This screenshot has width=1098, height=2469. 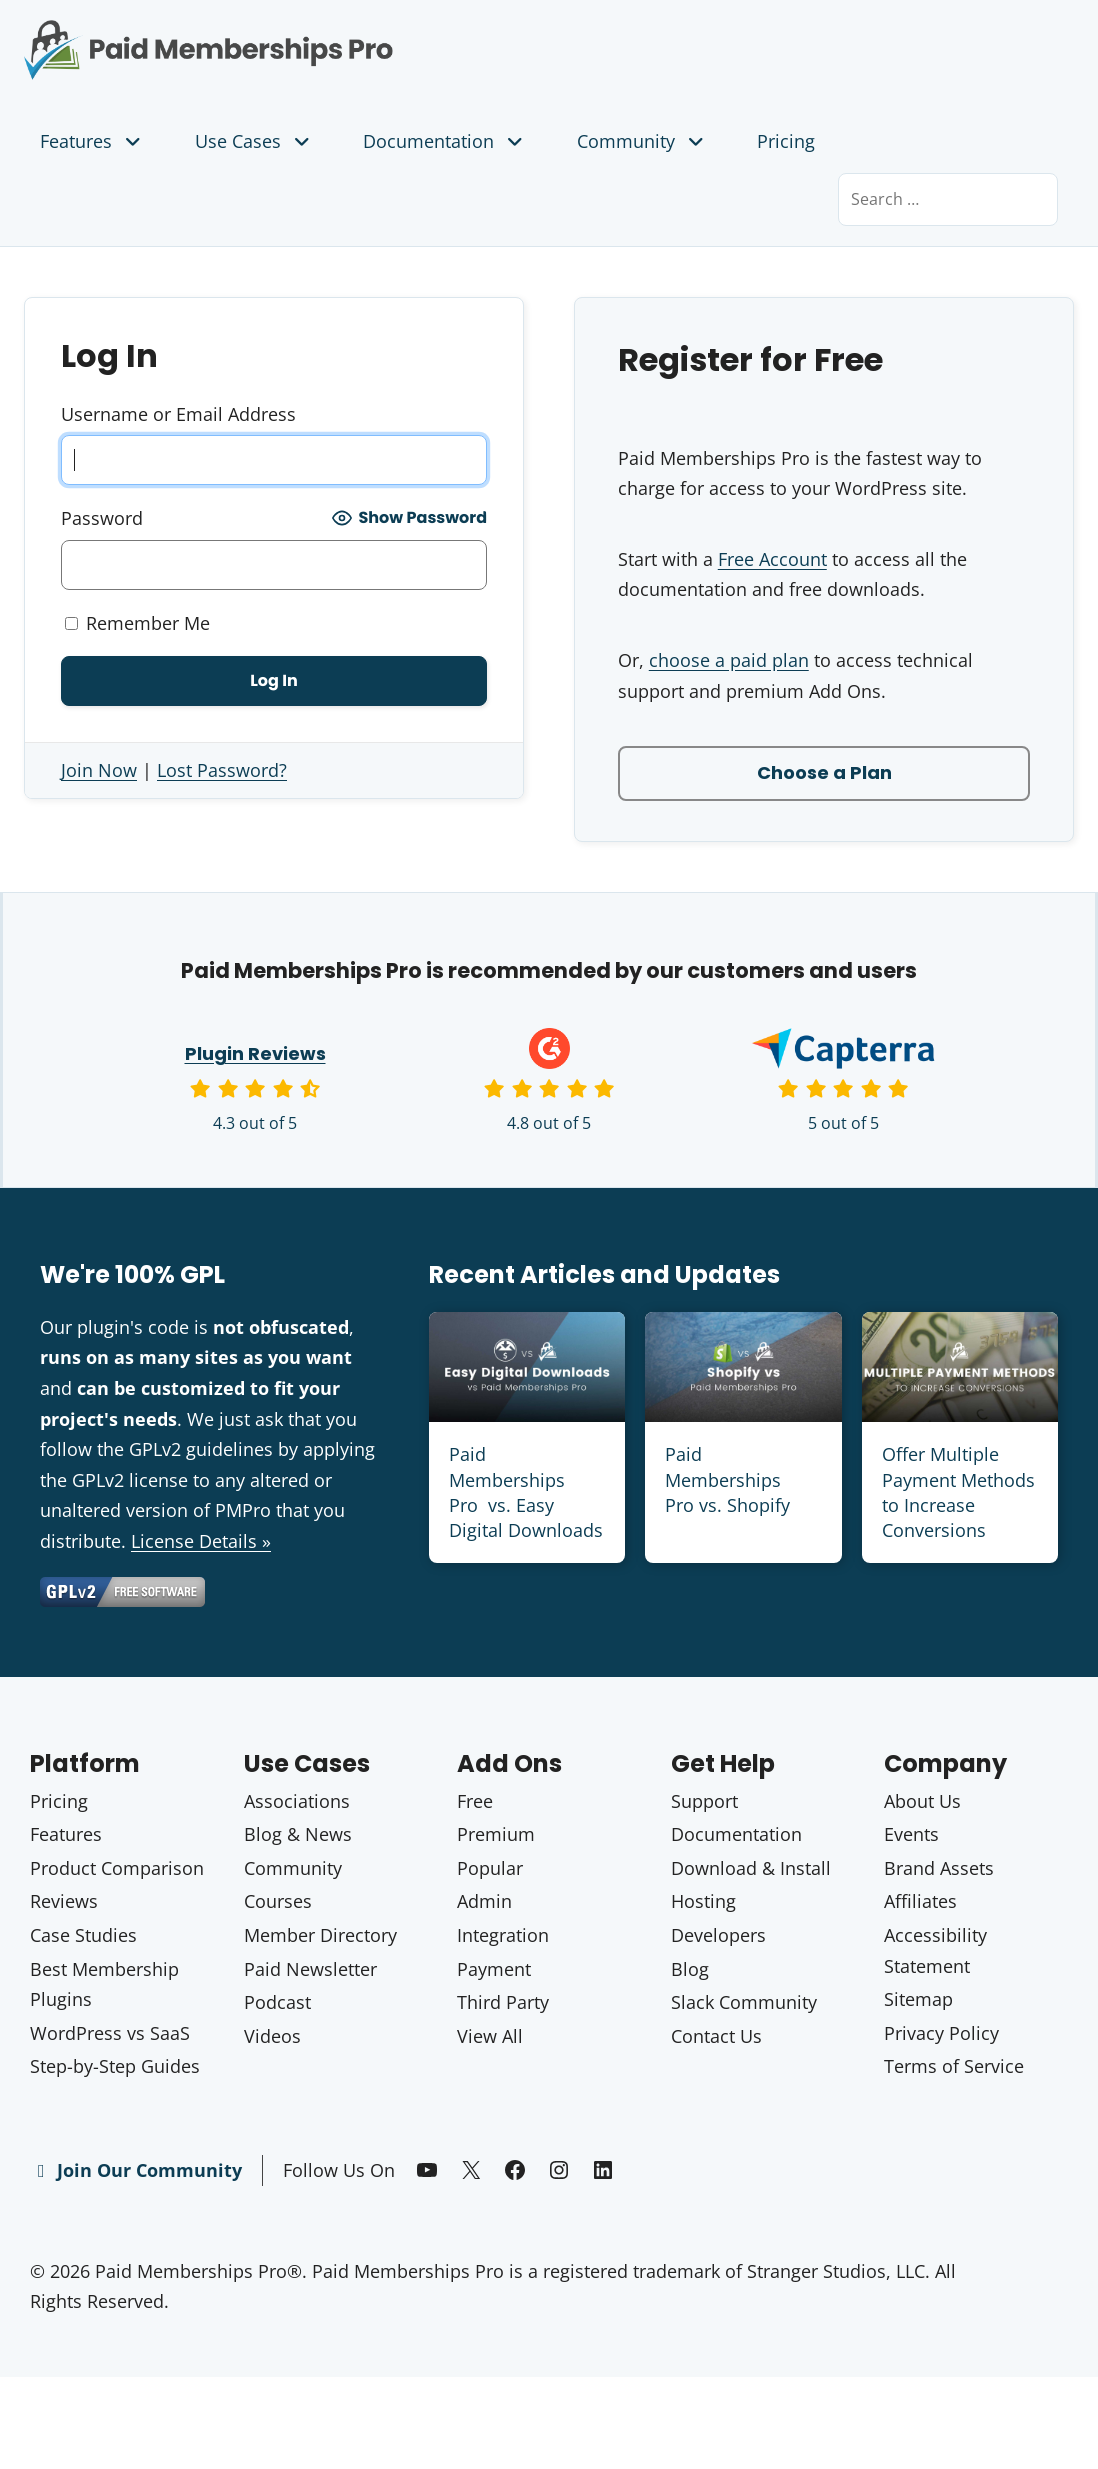 I want to click on Paid Memberships Pro vs. Easy Digital Downloads, so click(x=526, y=1492).